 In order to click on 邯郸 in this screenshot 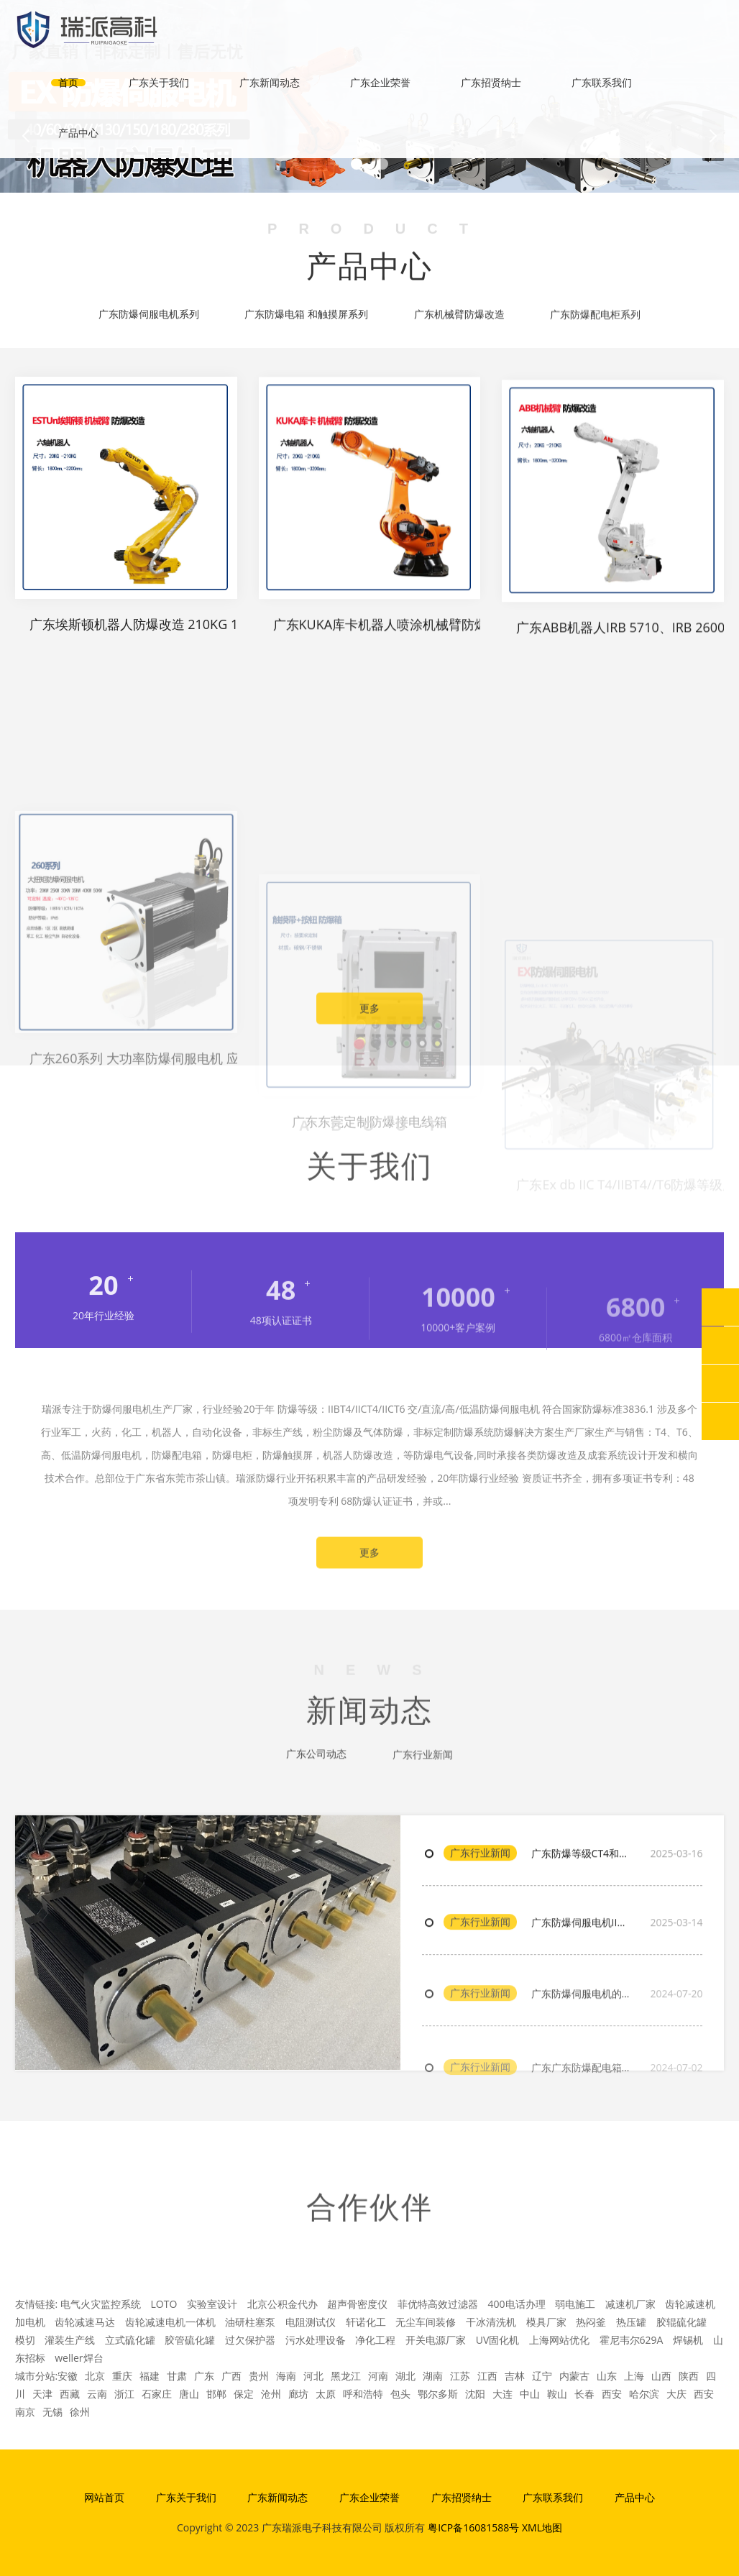, I will do `click(216, 2394)`.